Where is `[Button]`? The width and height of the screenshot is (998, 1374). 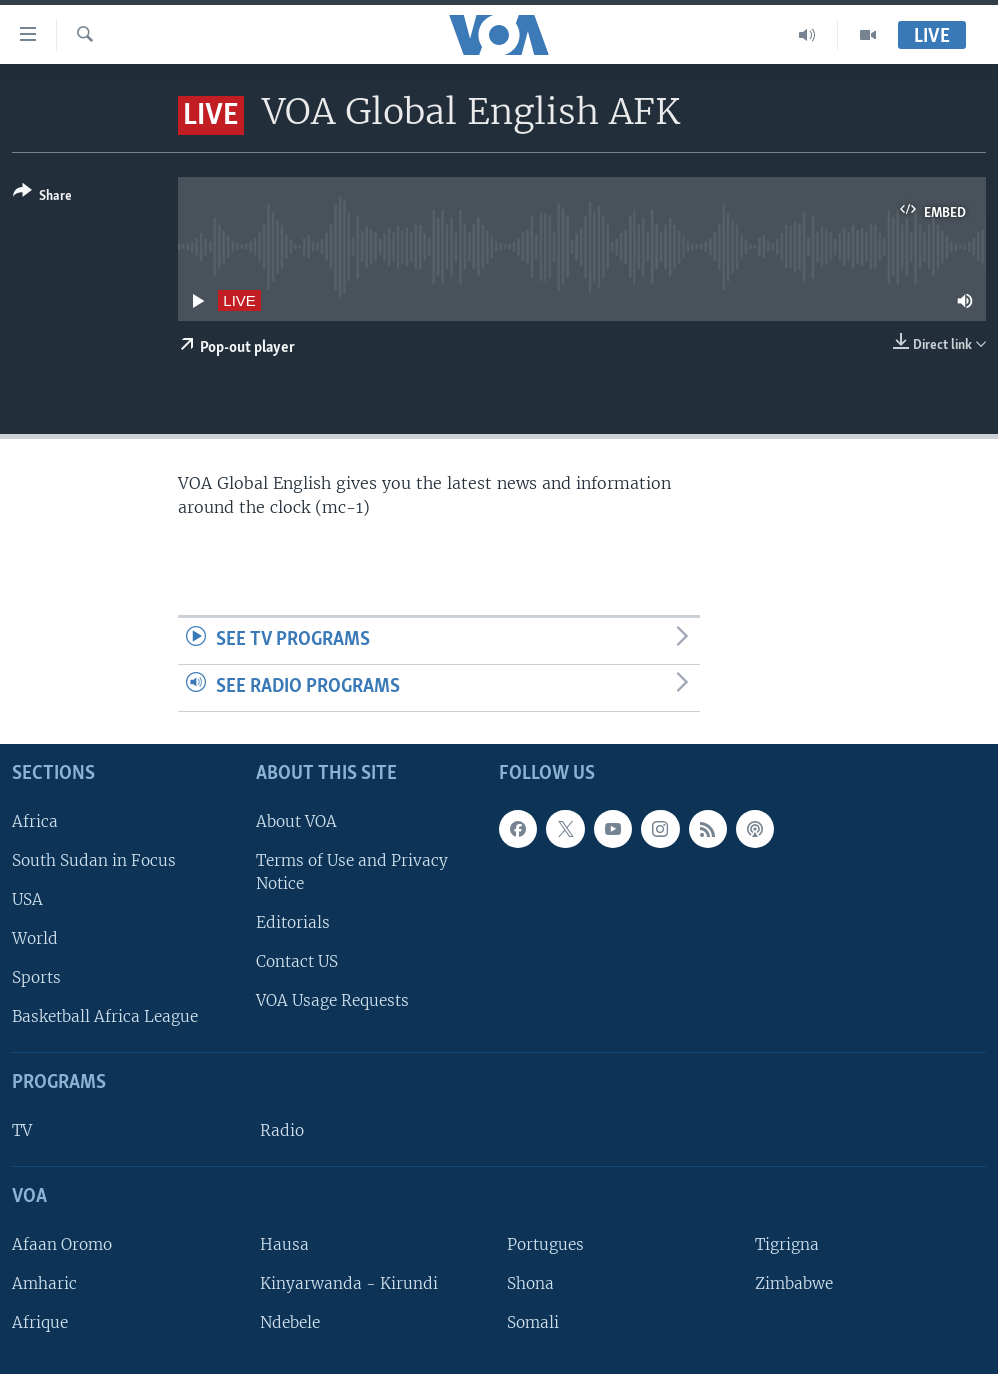
[Button] is located at coordinates (42, 197).